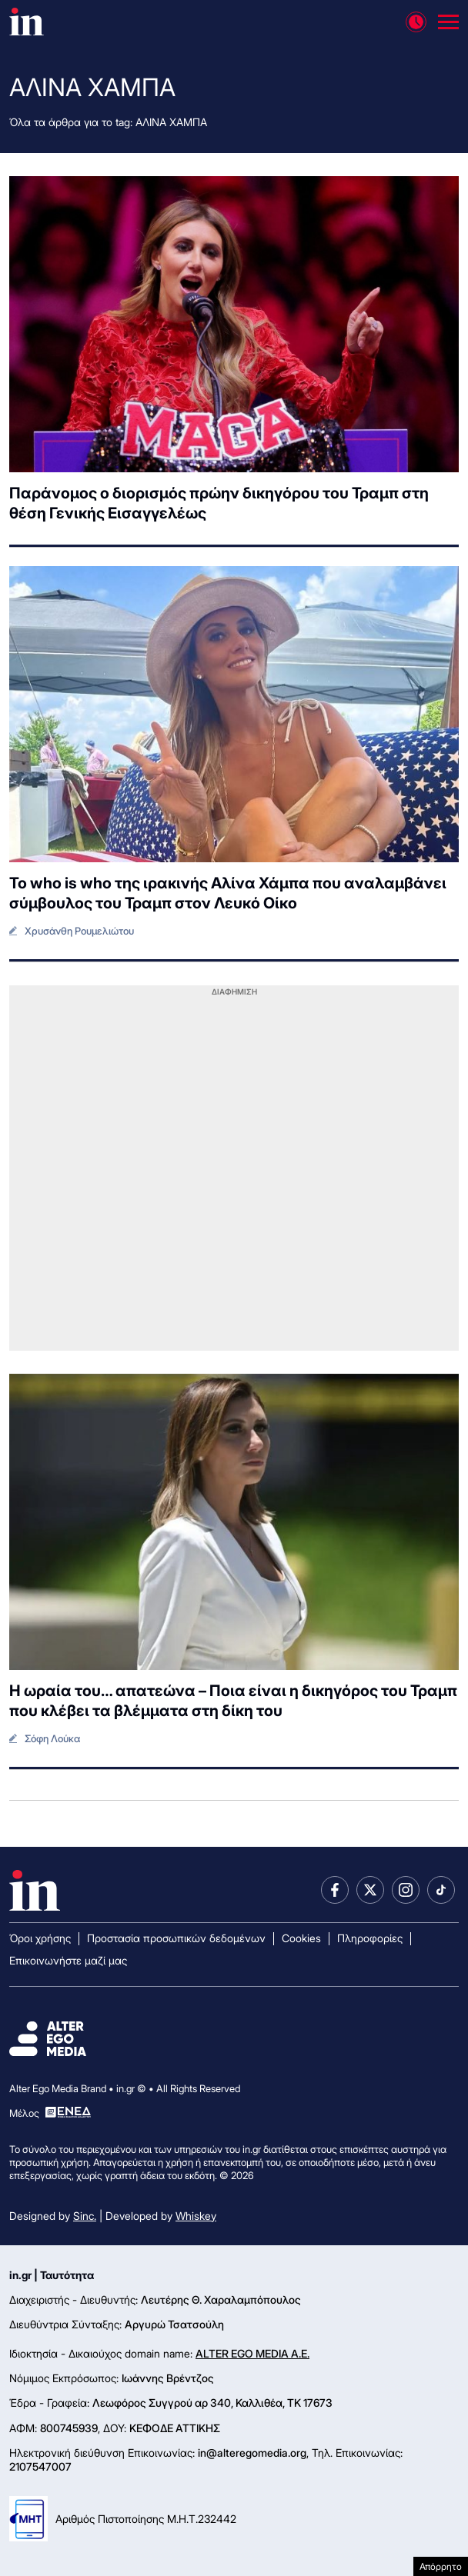  Describe the element at coordinates (441, 2566) in the screenshot. I see `Απόρρητο` at that location.